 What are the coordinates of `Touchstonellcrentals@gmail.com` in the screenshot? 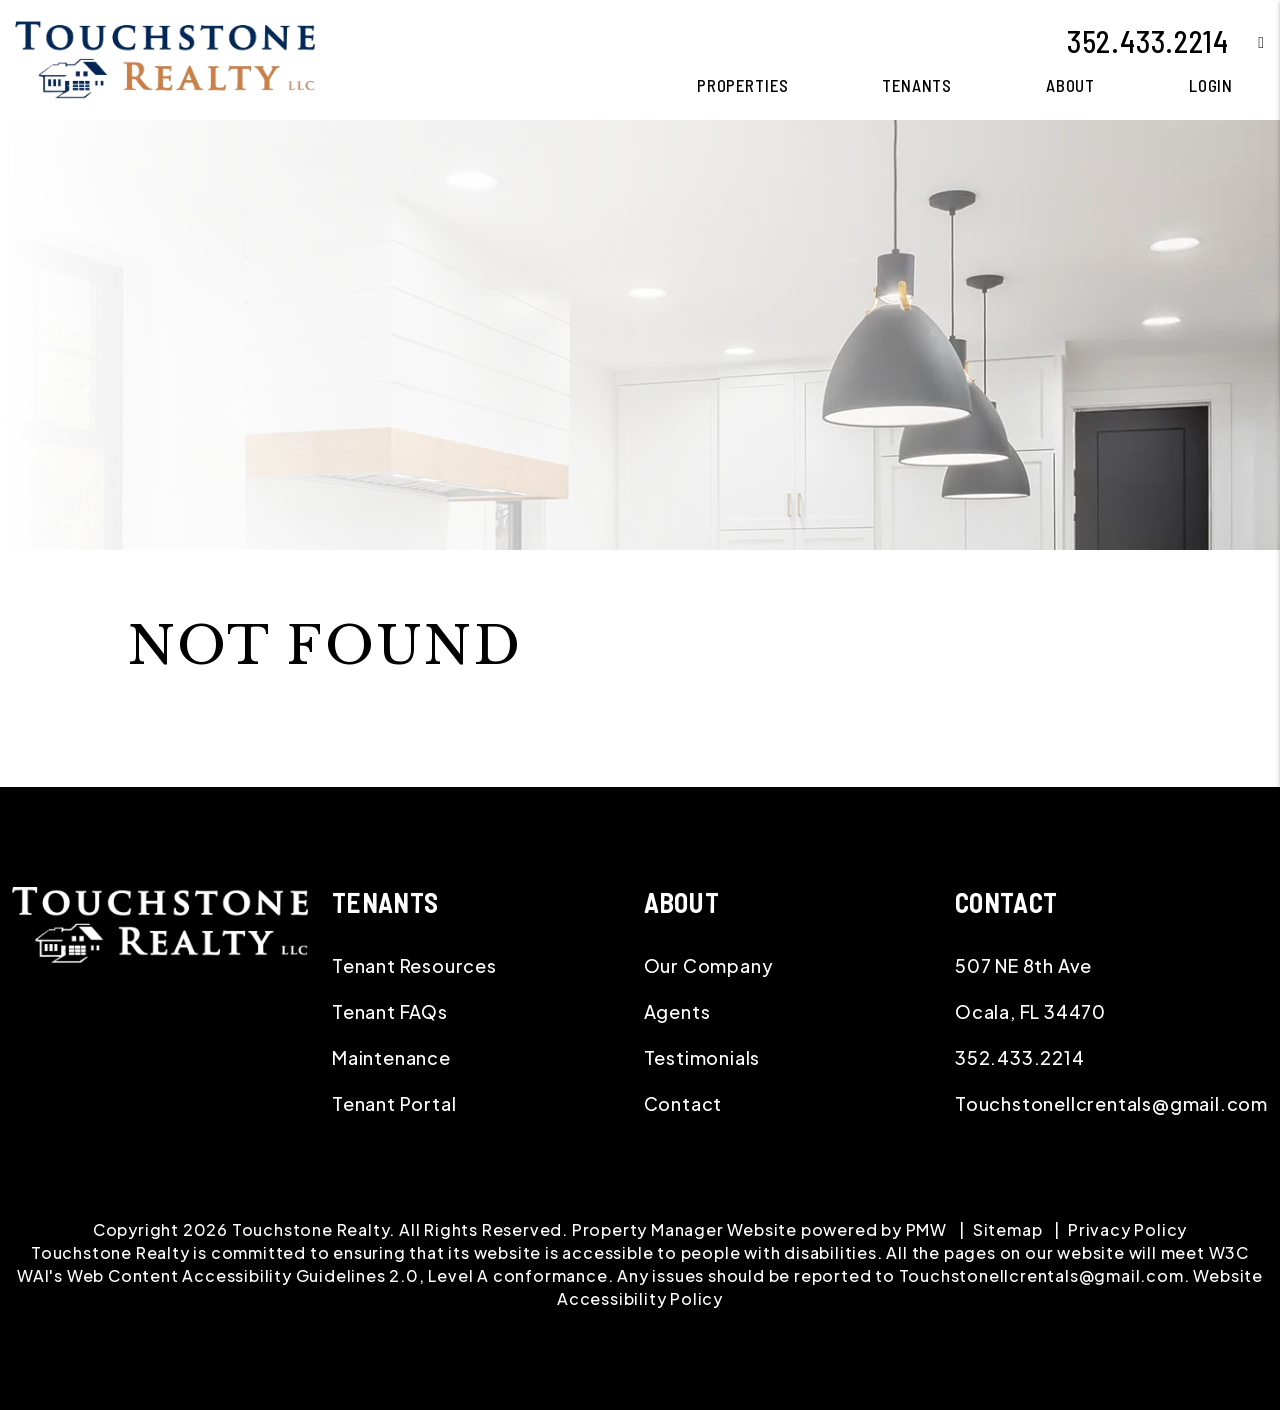 It's located at (1111, 1103).